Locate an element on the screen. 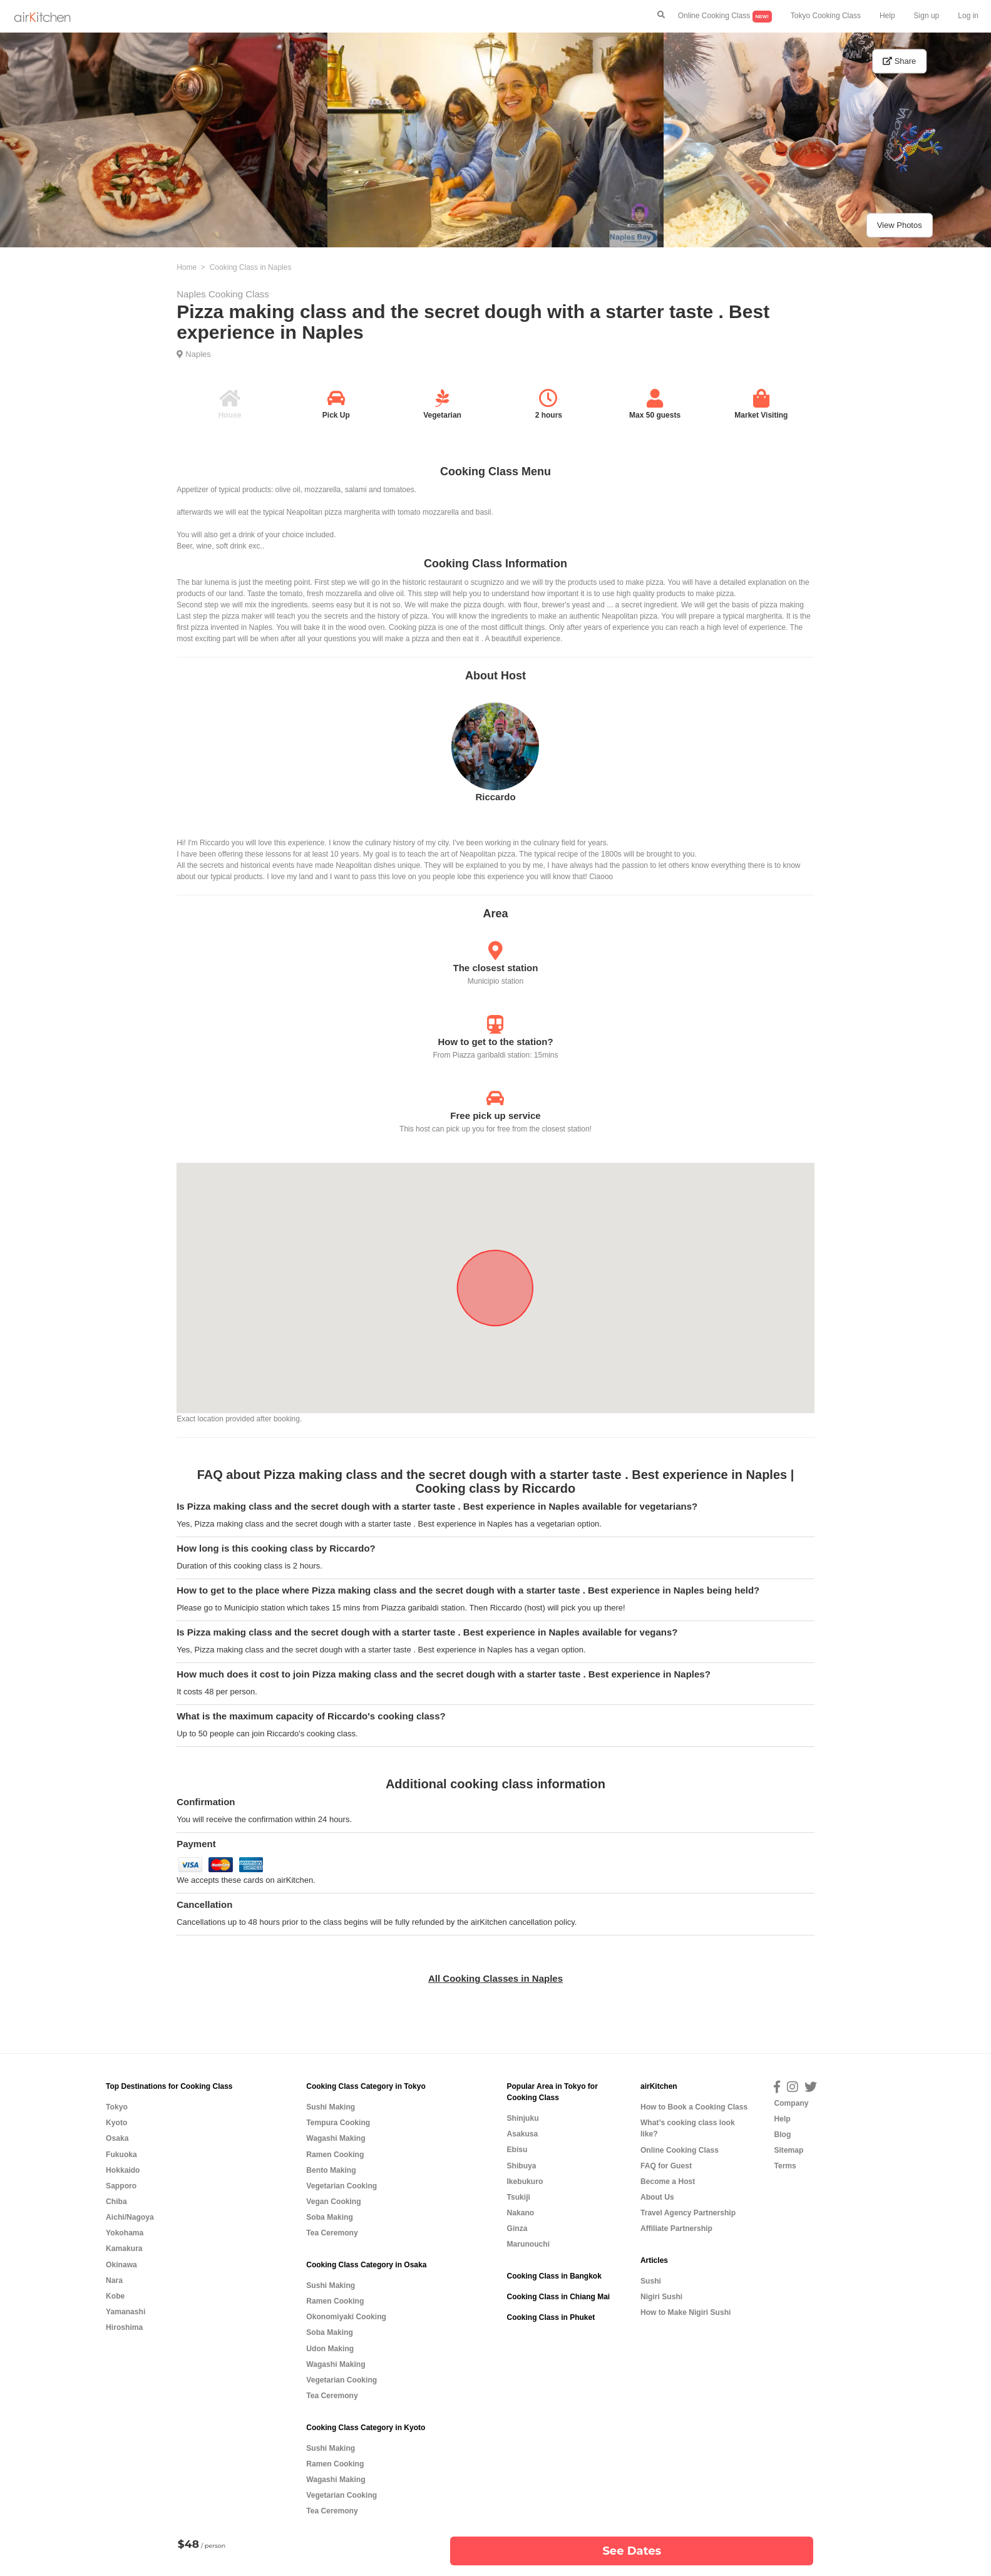  Nakano is located at coordinates (520, 2212).